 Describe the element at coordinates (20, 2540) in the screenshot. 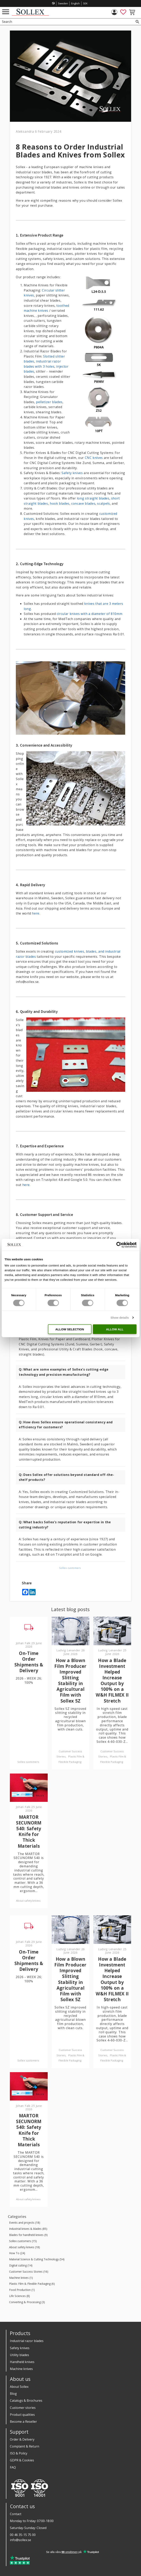

I see `info@sollex.se` at that location.